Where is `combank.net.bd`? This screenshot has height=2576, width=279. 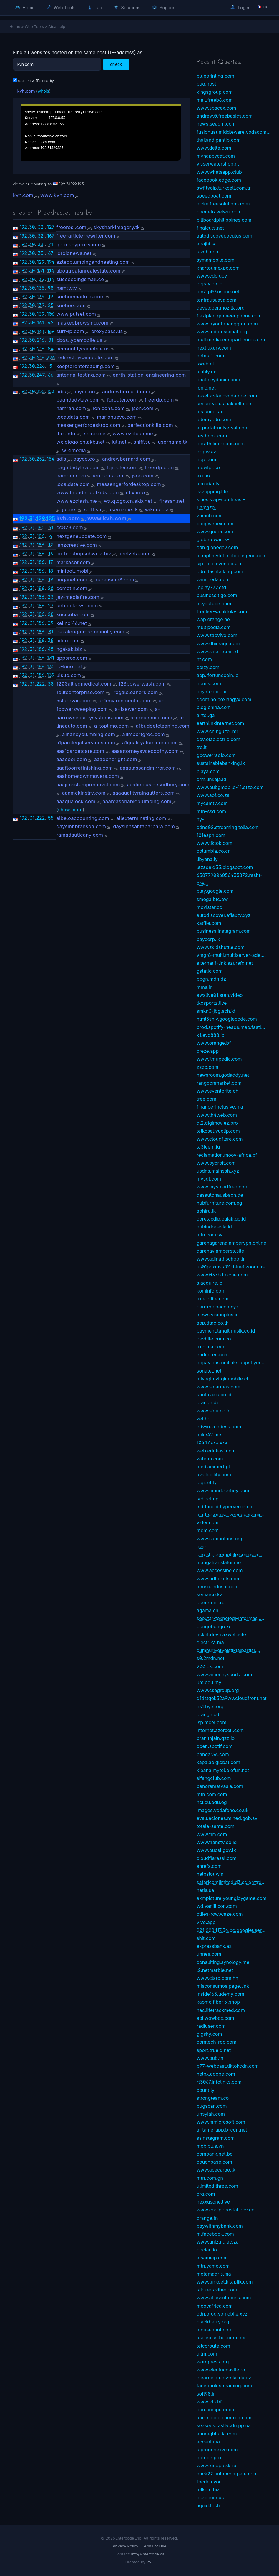 combank.net.bd is located at coordinates (215, 2154).